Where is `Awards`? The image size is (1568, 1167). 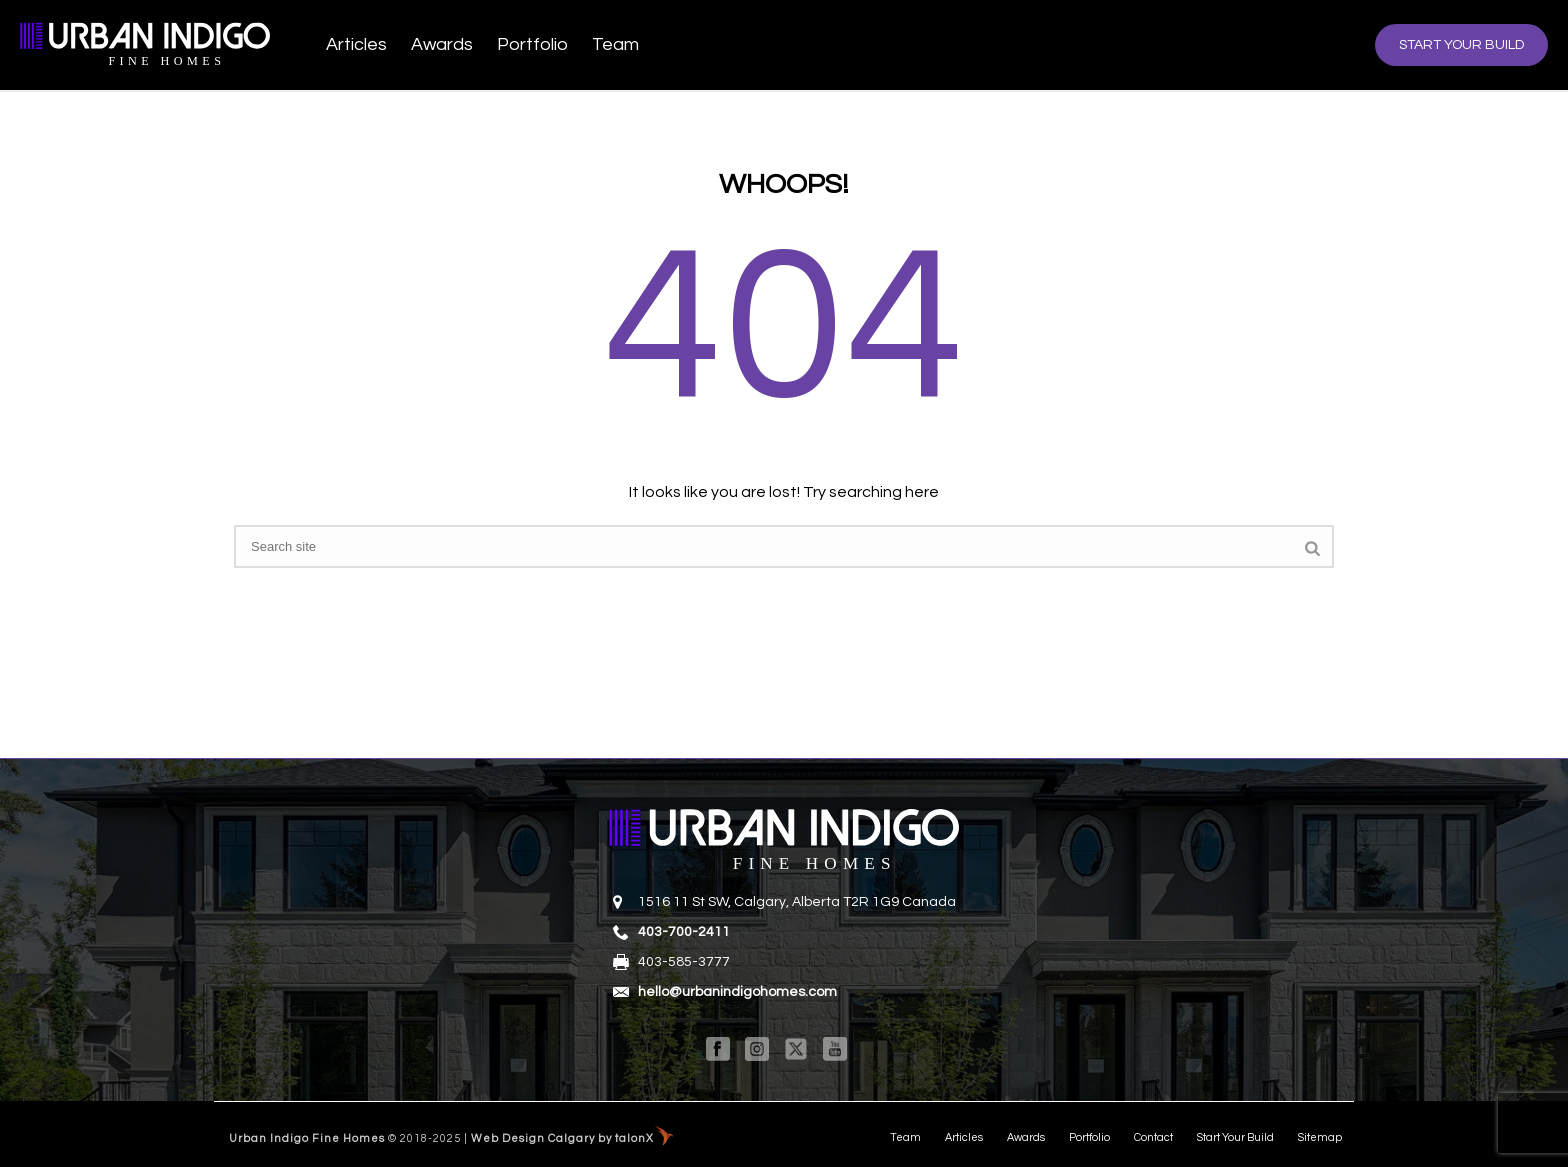
Awards is located at coordinates (442, 44).